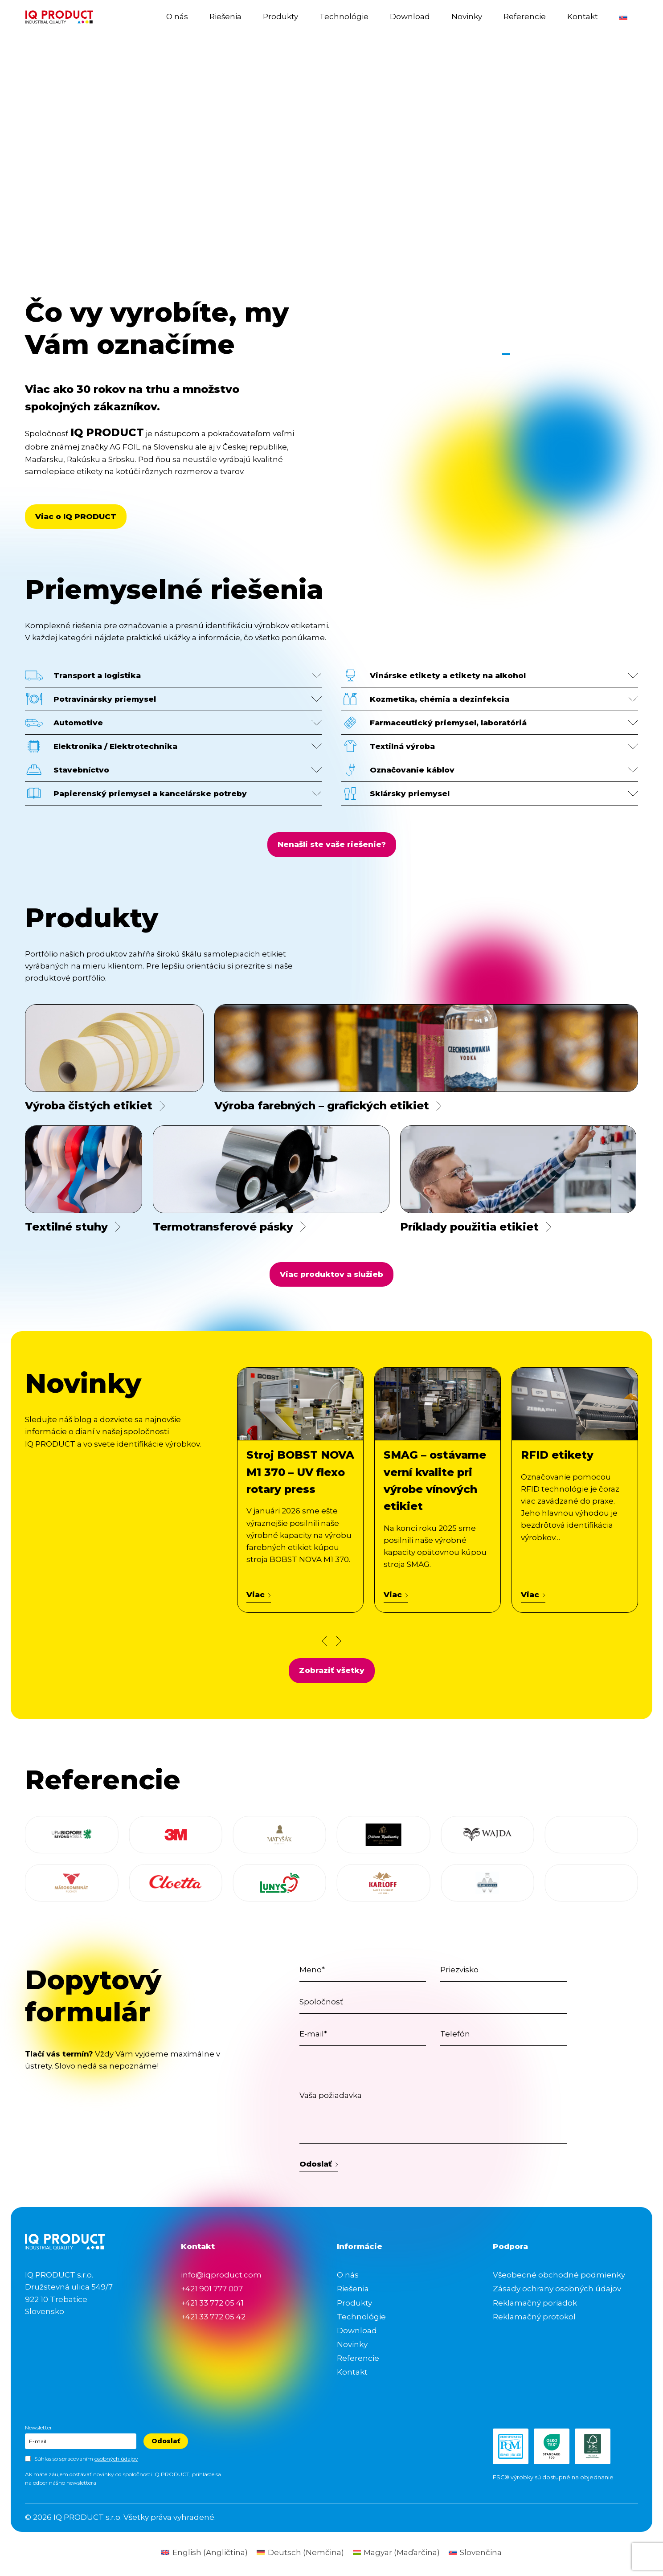  I want to click on Riešenia, so click(225, 16).